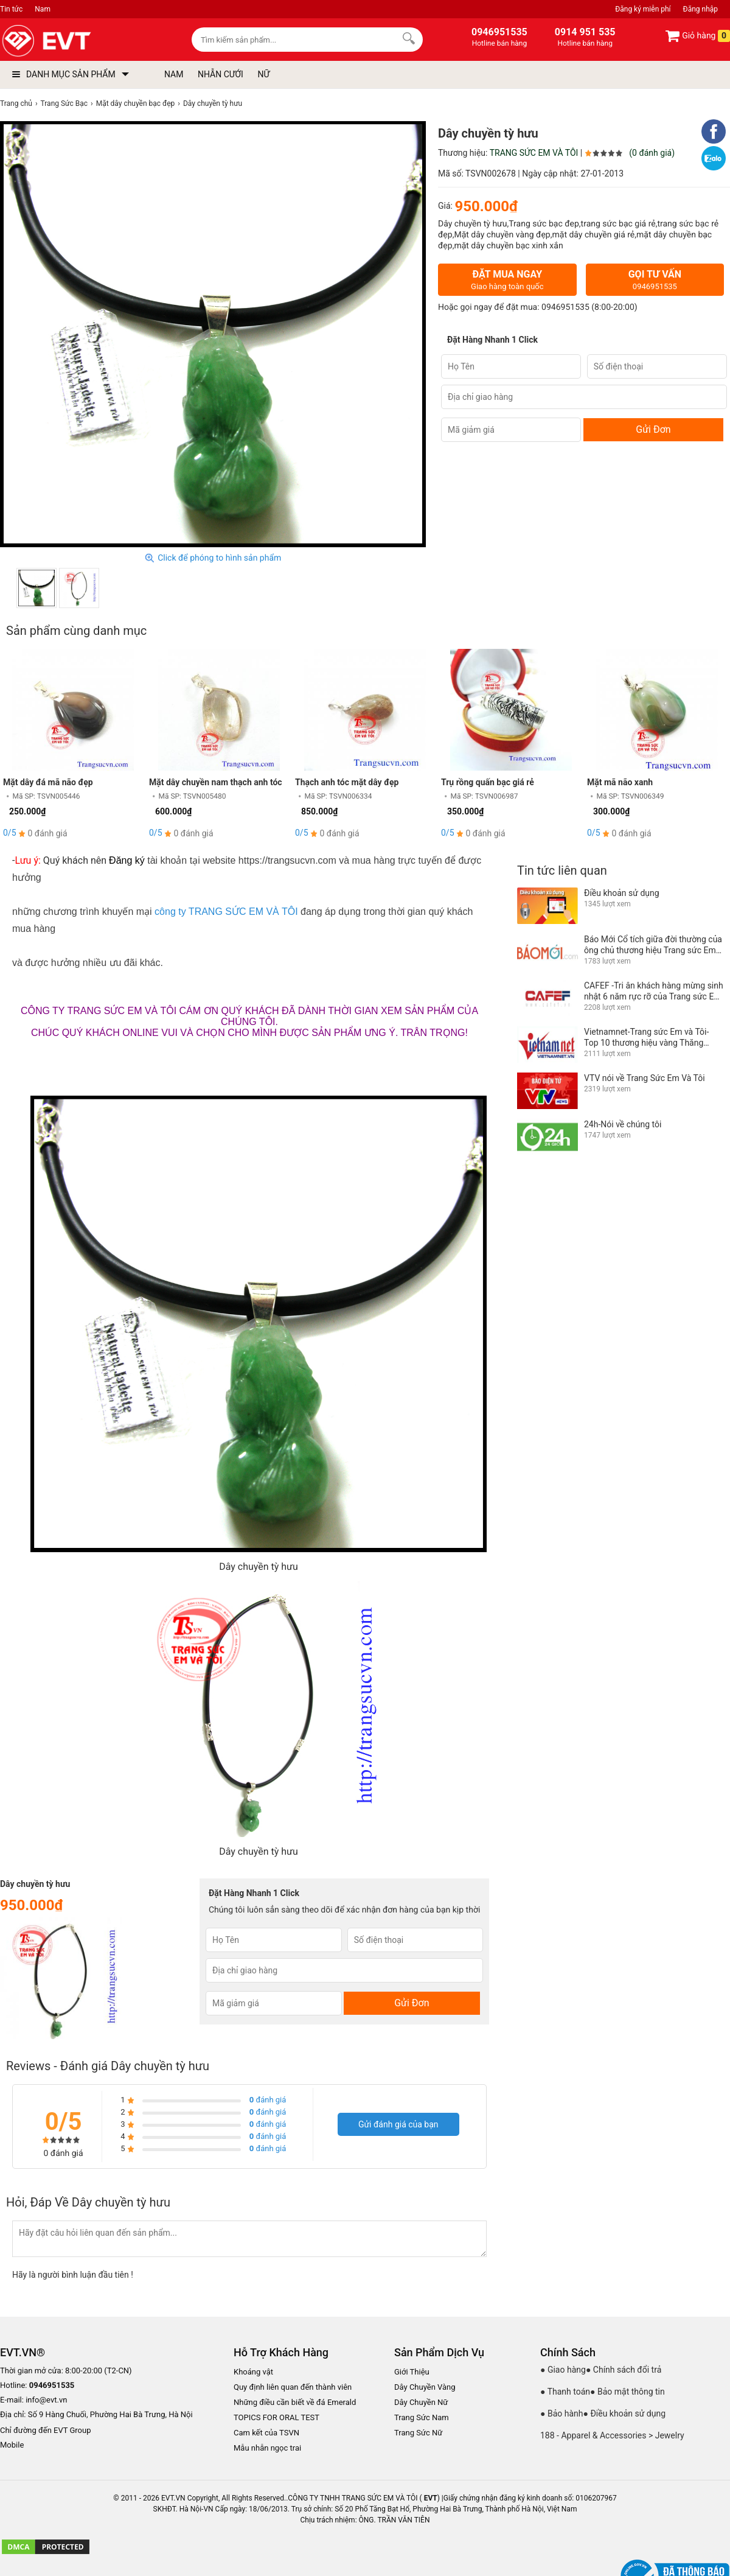 Image resolution: width=730 pixels, height=2576 pixels. Describe the element at coordinates (421, 2417) in the screenshot. I see `Trang Sức Nam` at that location.